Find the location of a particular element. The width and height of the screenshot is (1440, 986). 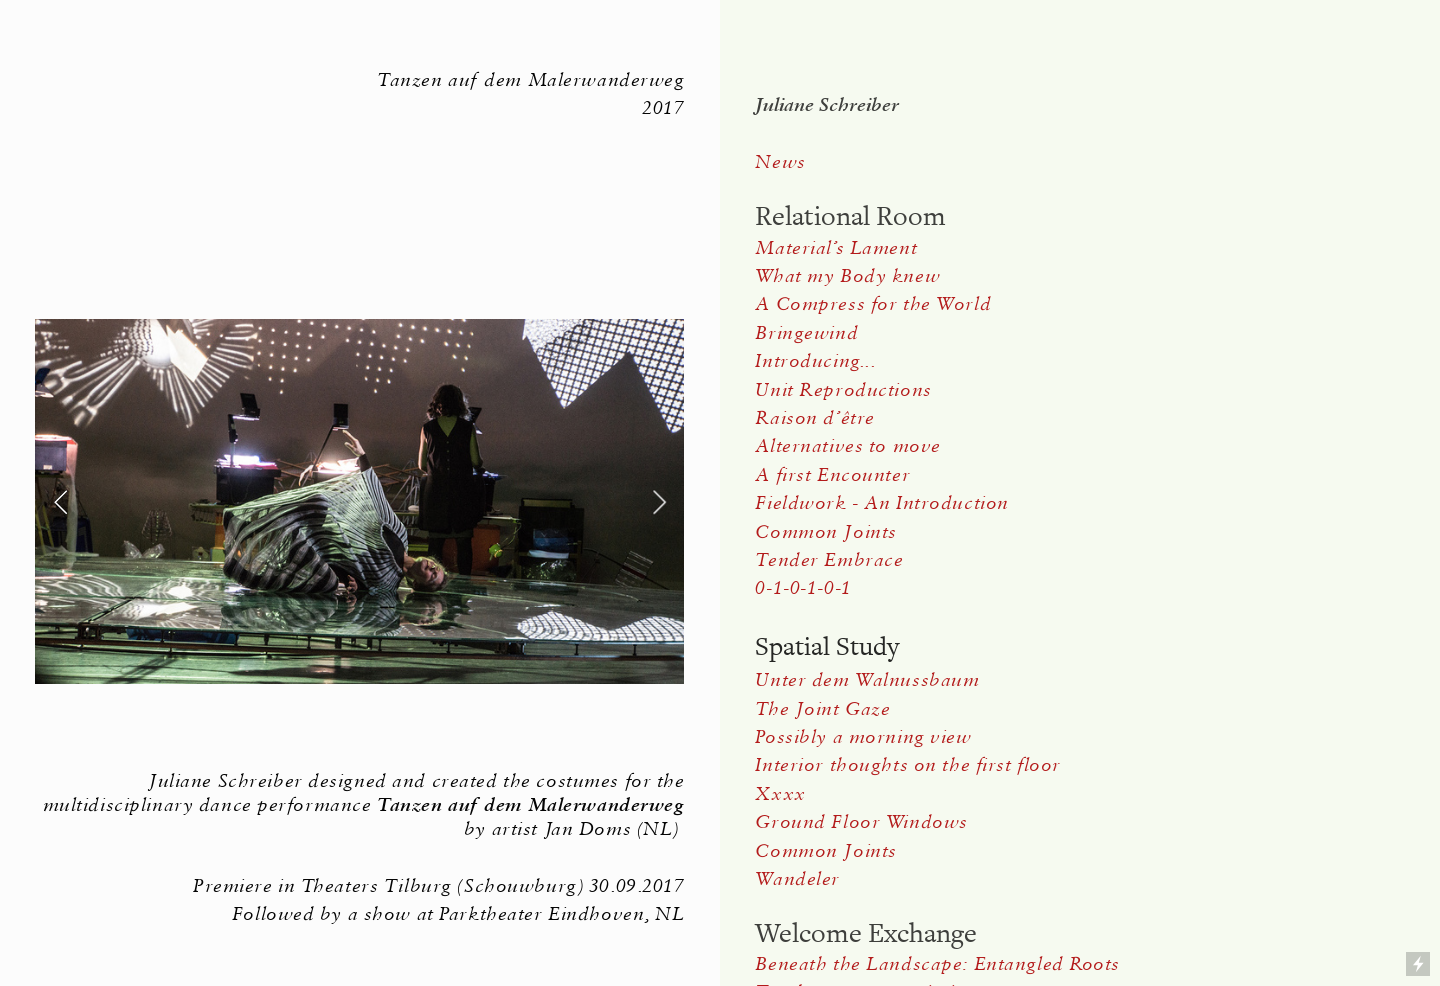

Material’s Lament is located at coordinates (836, 247).